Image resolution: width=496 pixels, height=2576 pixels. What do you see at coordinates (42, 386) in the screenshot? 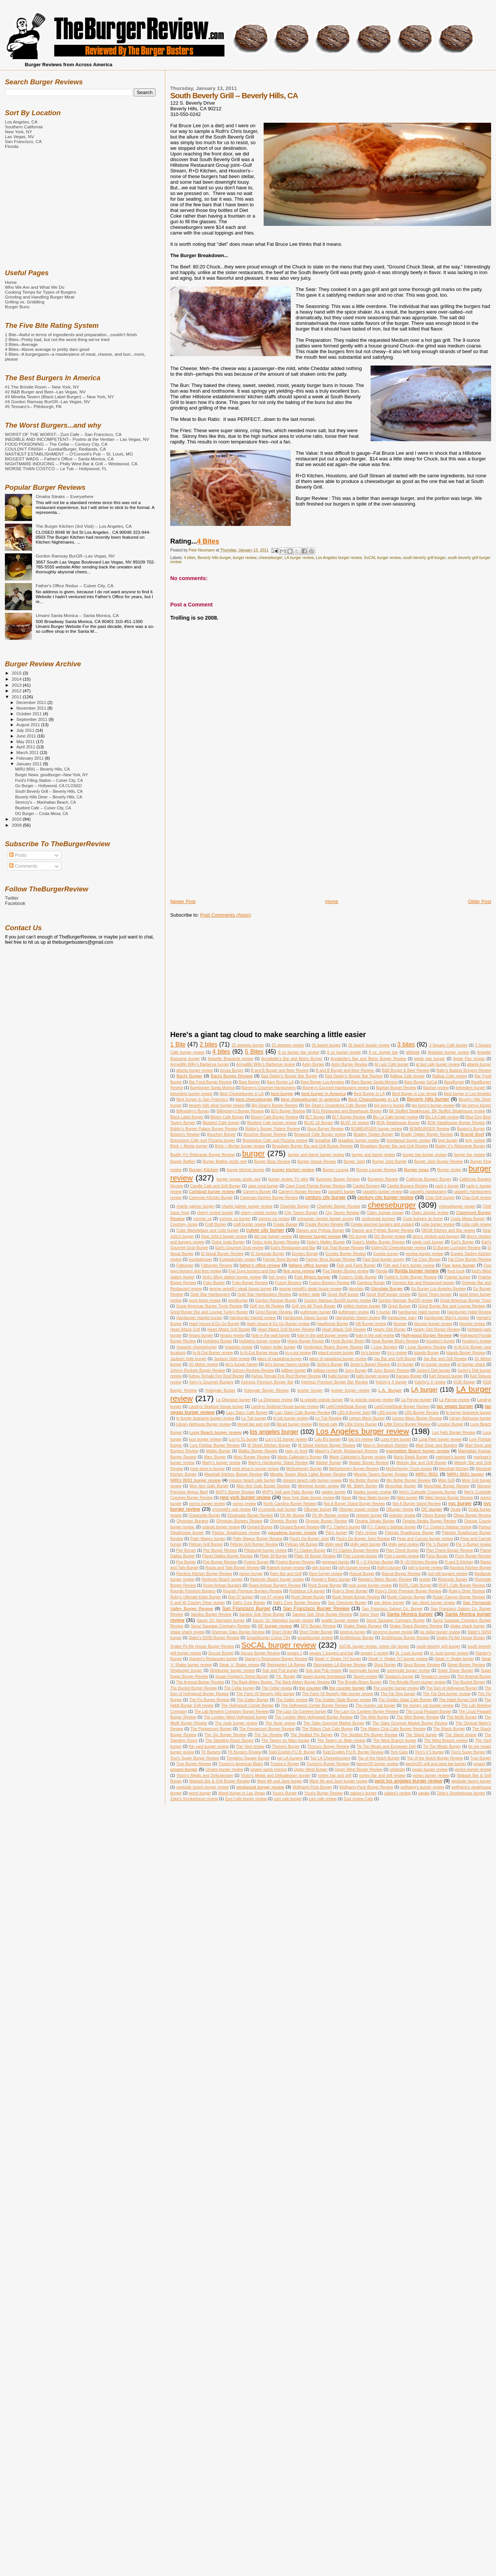
I see `#1 The Brindle Room -- New York, NY` at bounding box center [42, 386].